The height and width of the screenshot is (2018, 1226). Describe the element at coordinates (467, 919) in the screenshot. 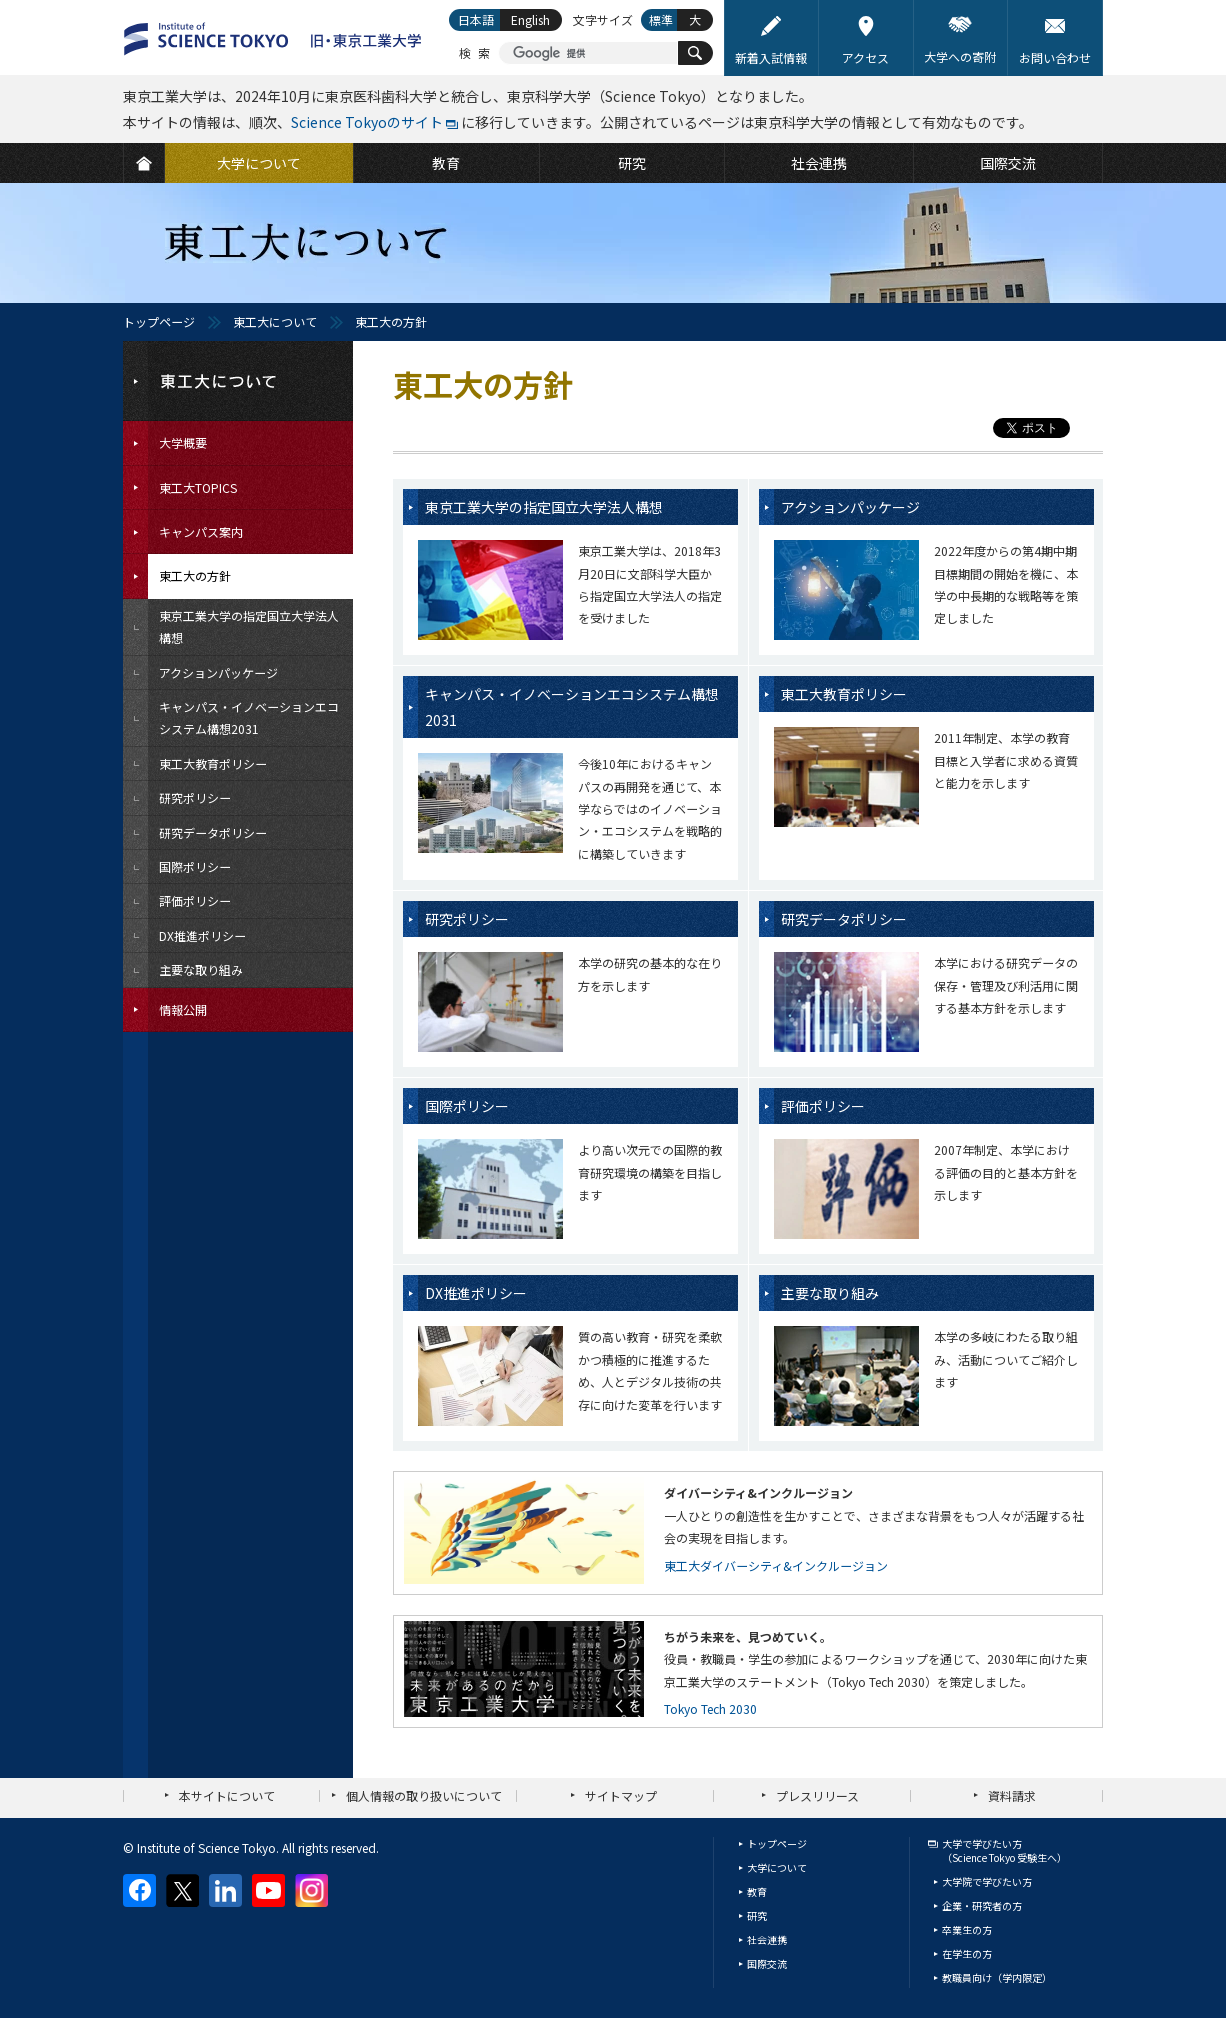

I see `研究ポリシー` at that location.